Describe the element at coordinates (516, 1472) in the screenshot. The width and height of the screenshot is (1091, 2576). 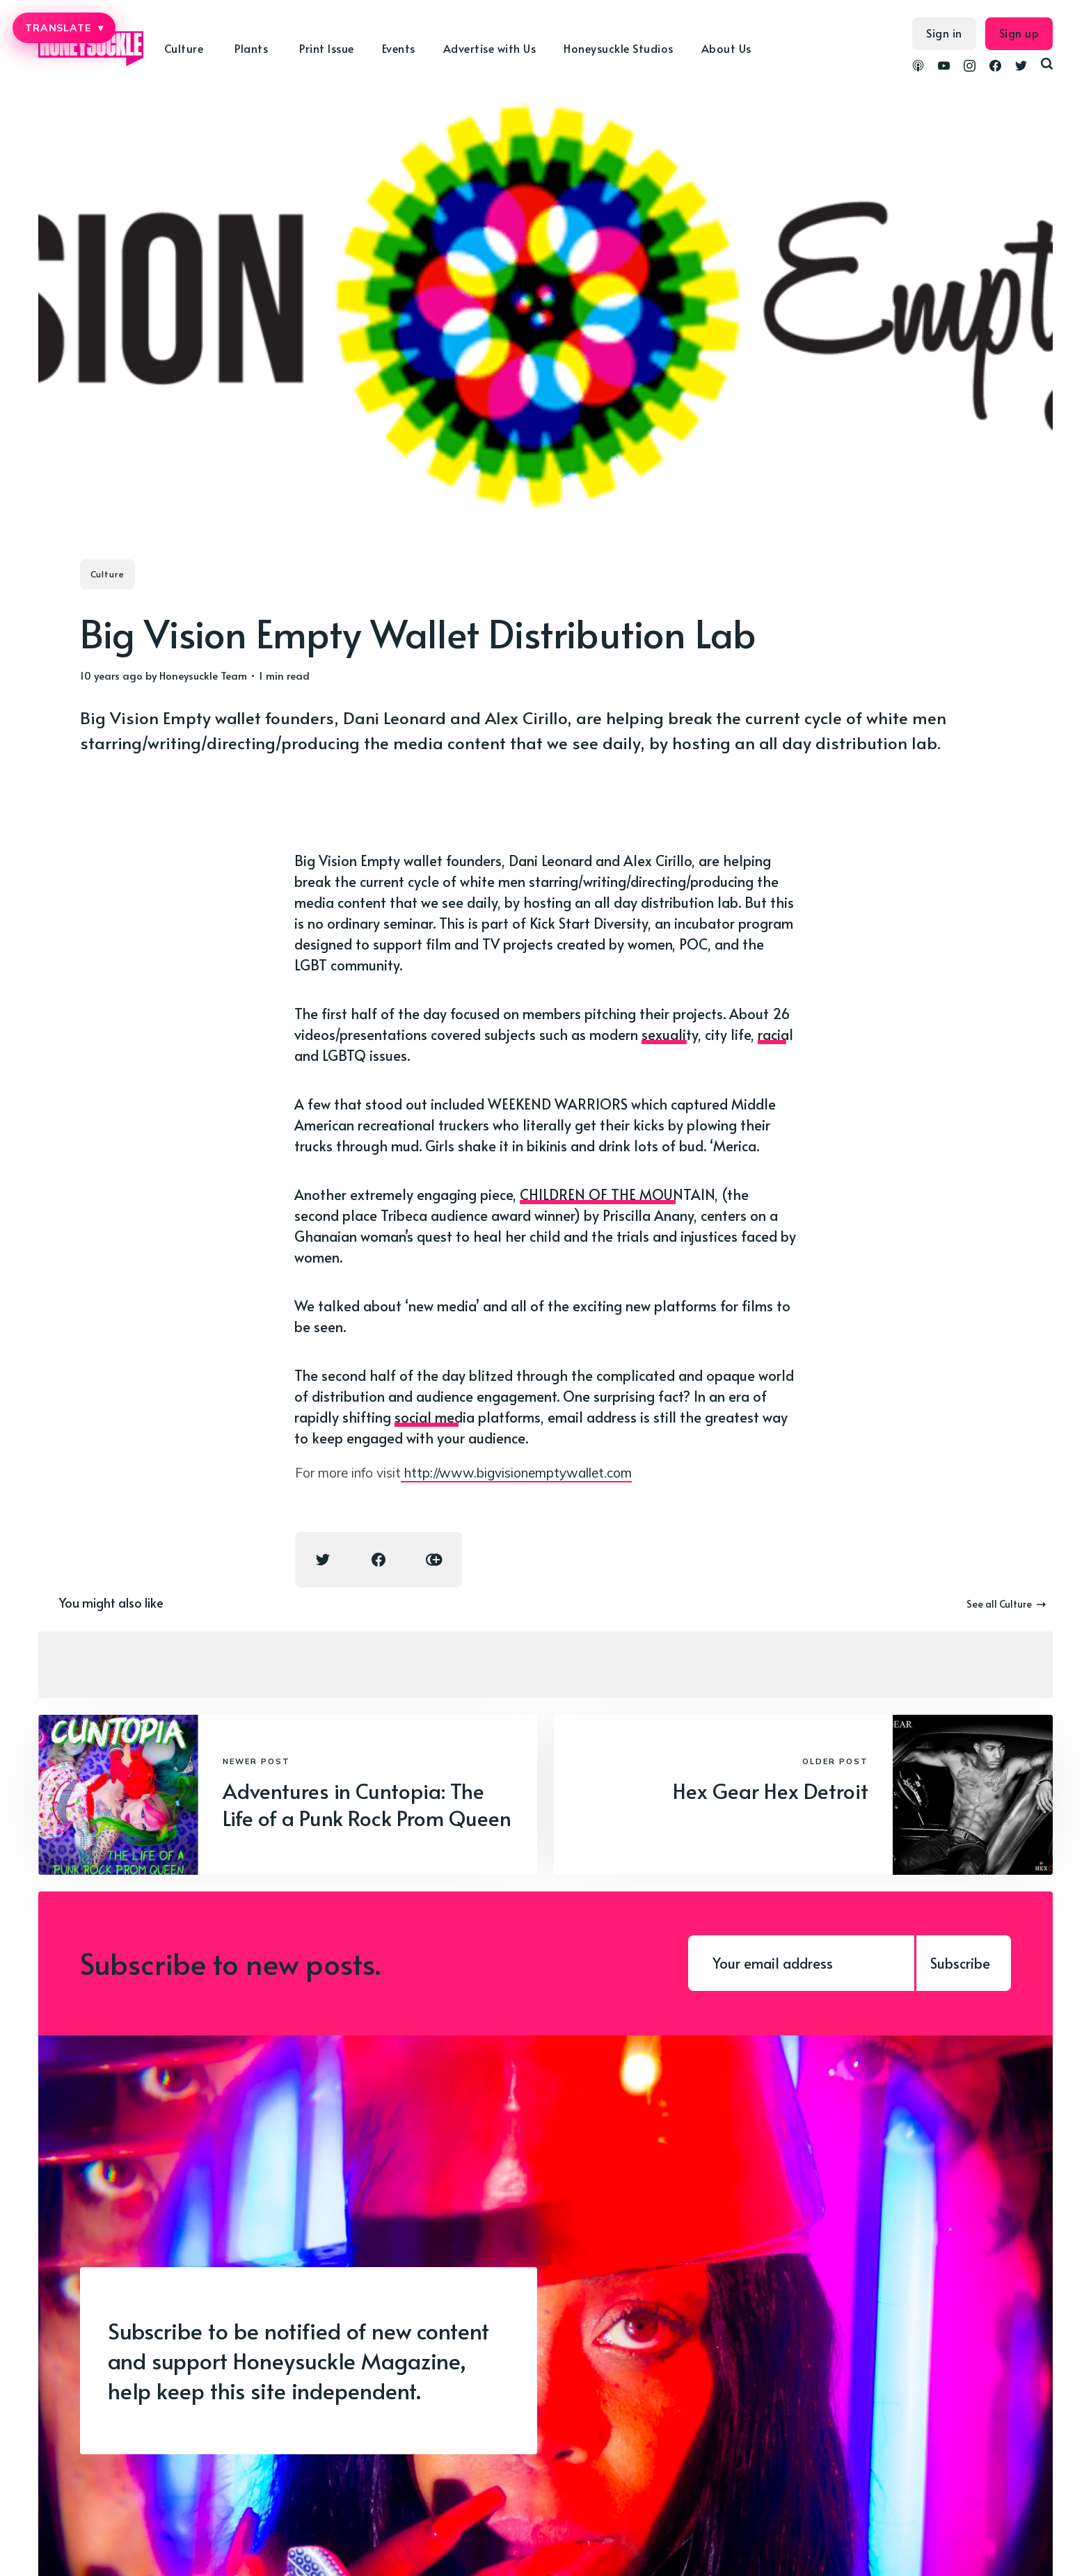
I see `http://www.bigvisionemptywallet.com` at that location.